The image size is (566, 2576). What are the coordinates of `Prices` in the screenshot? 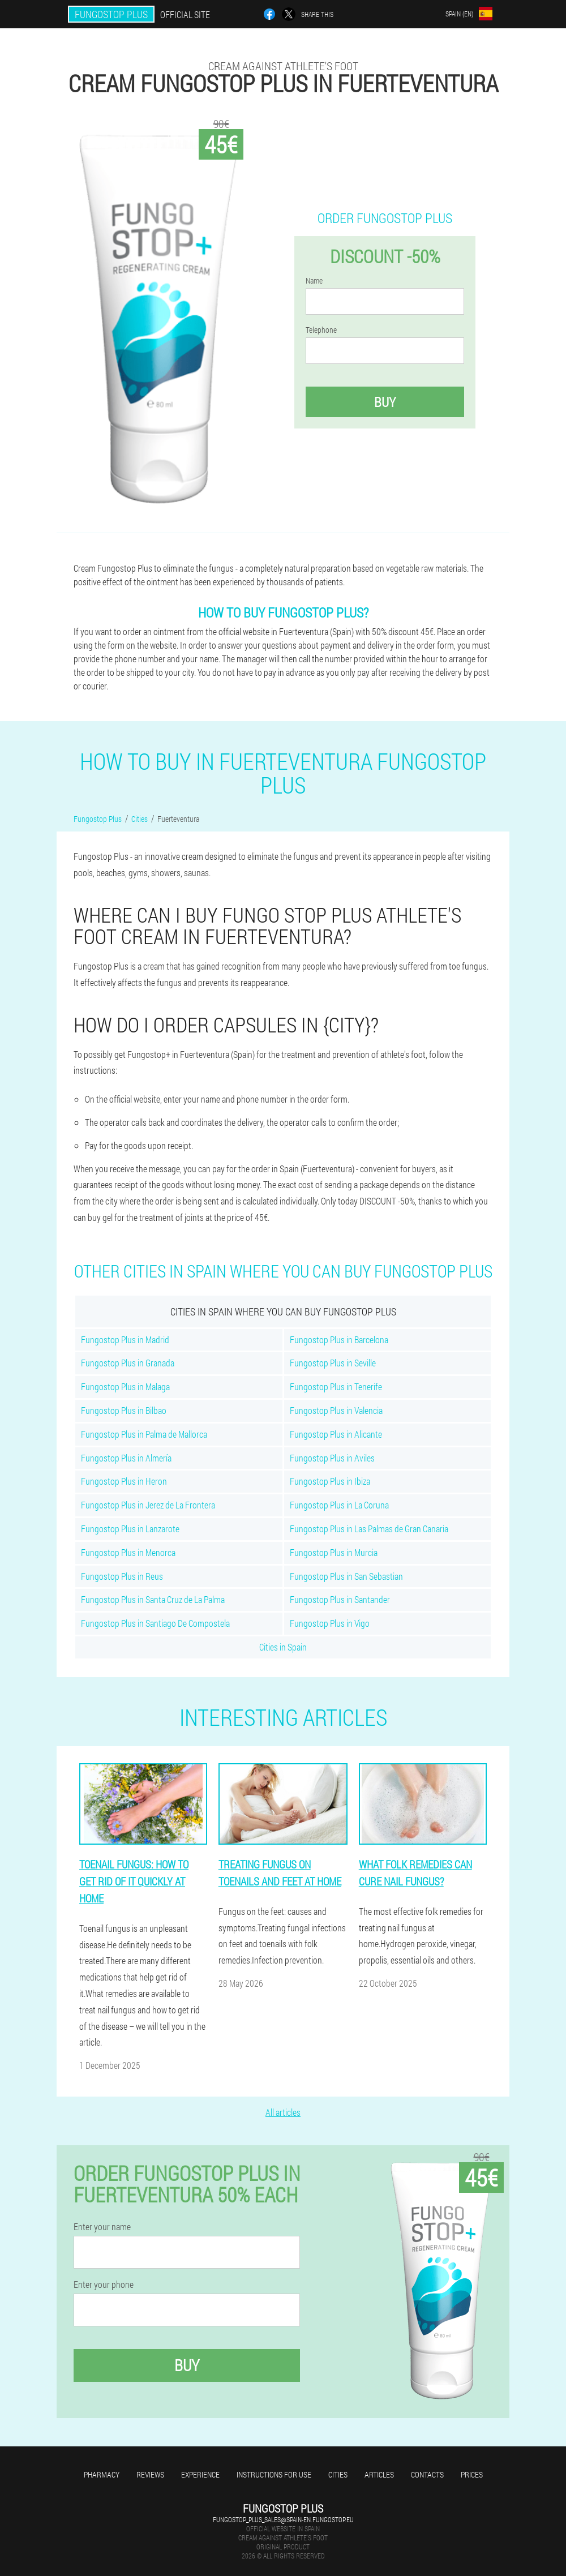 It's located at (472, 2474).